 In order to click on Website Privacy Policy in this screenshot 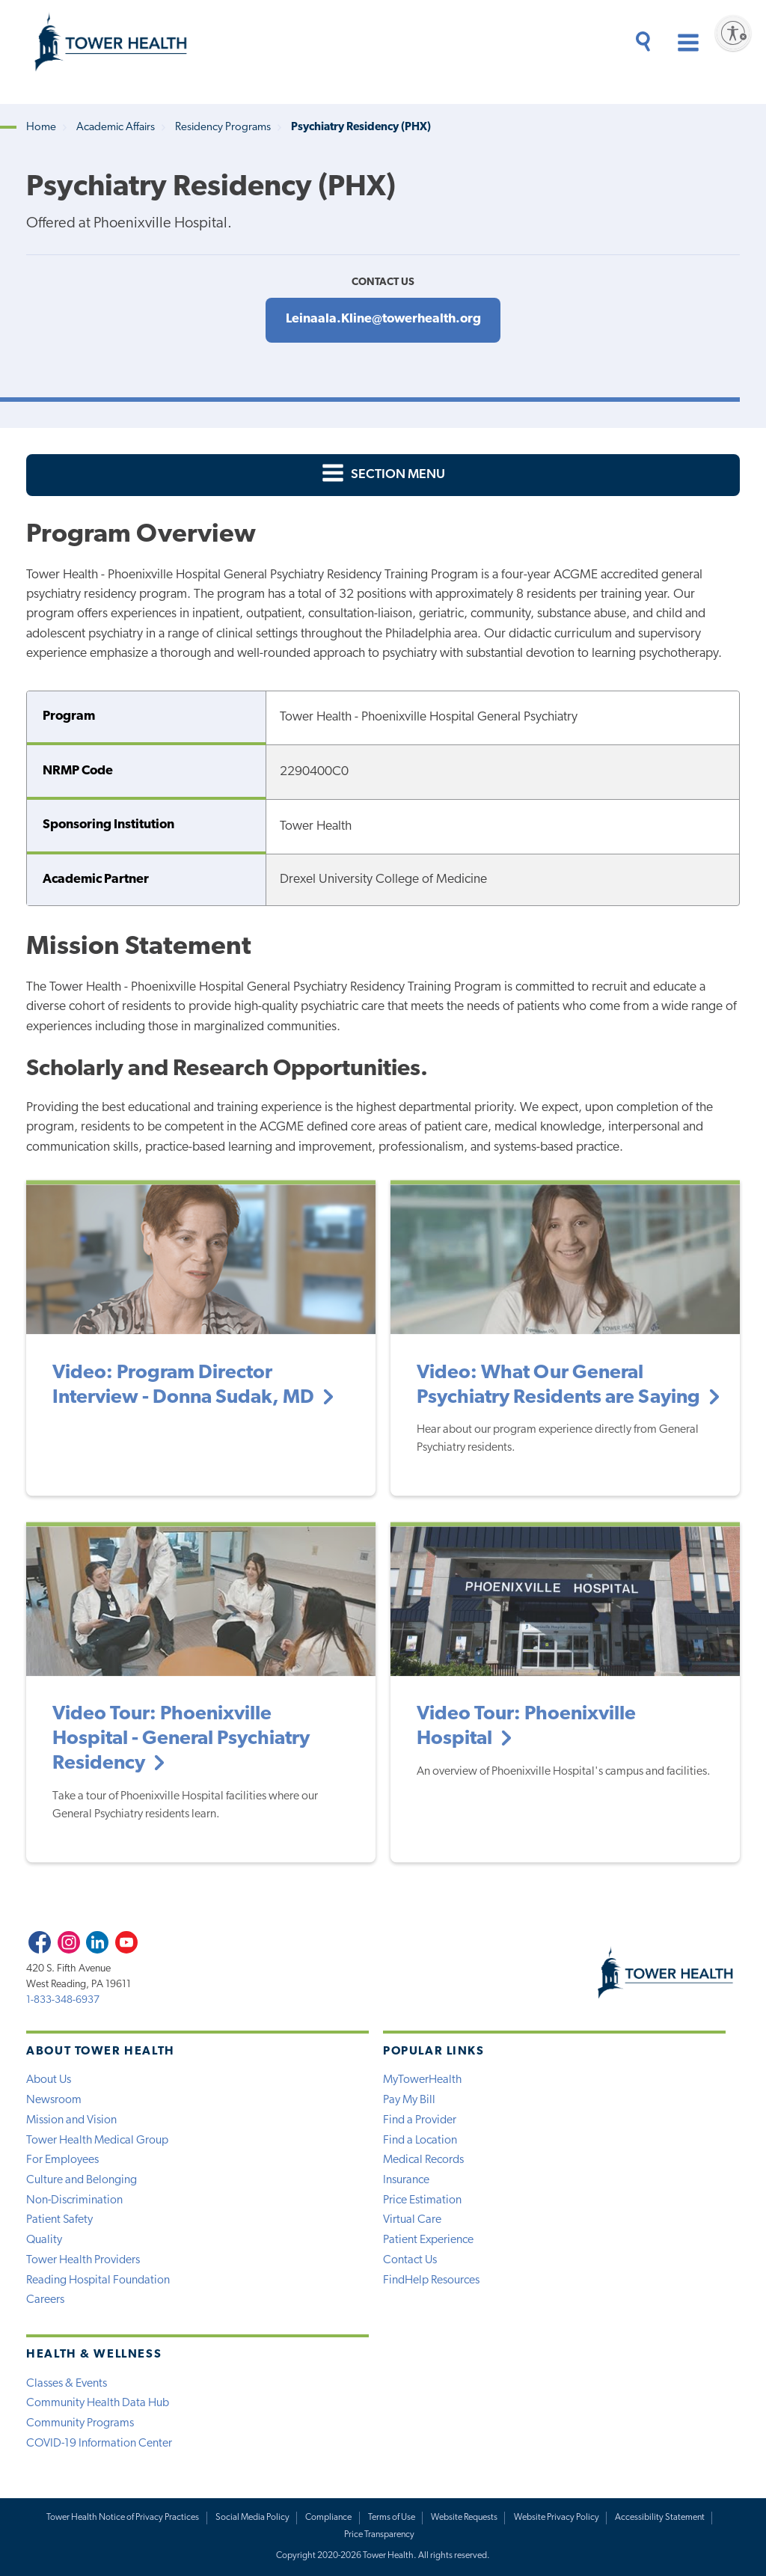, I will do `click(556, 2517)`.